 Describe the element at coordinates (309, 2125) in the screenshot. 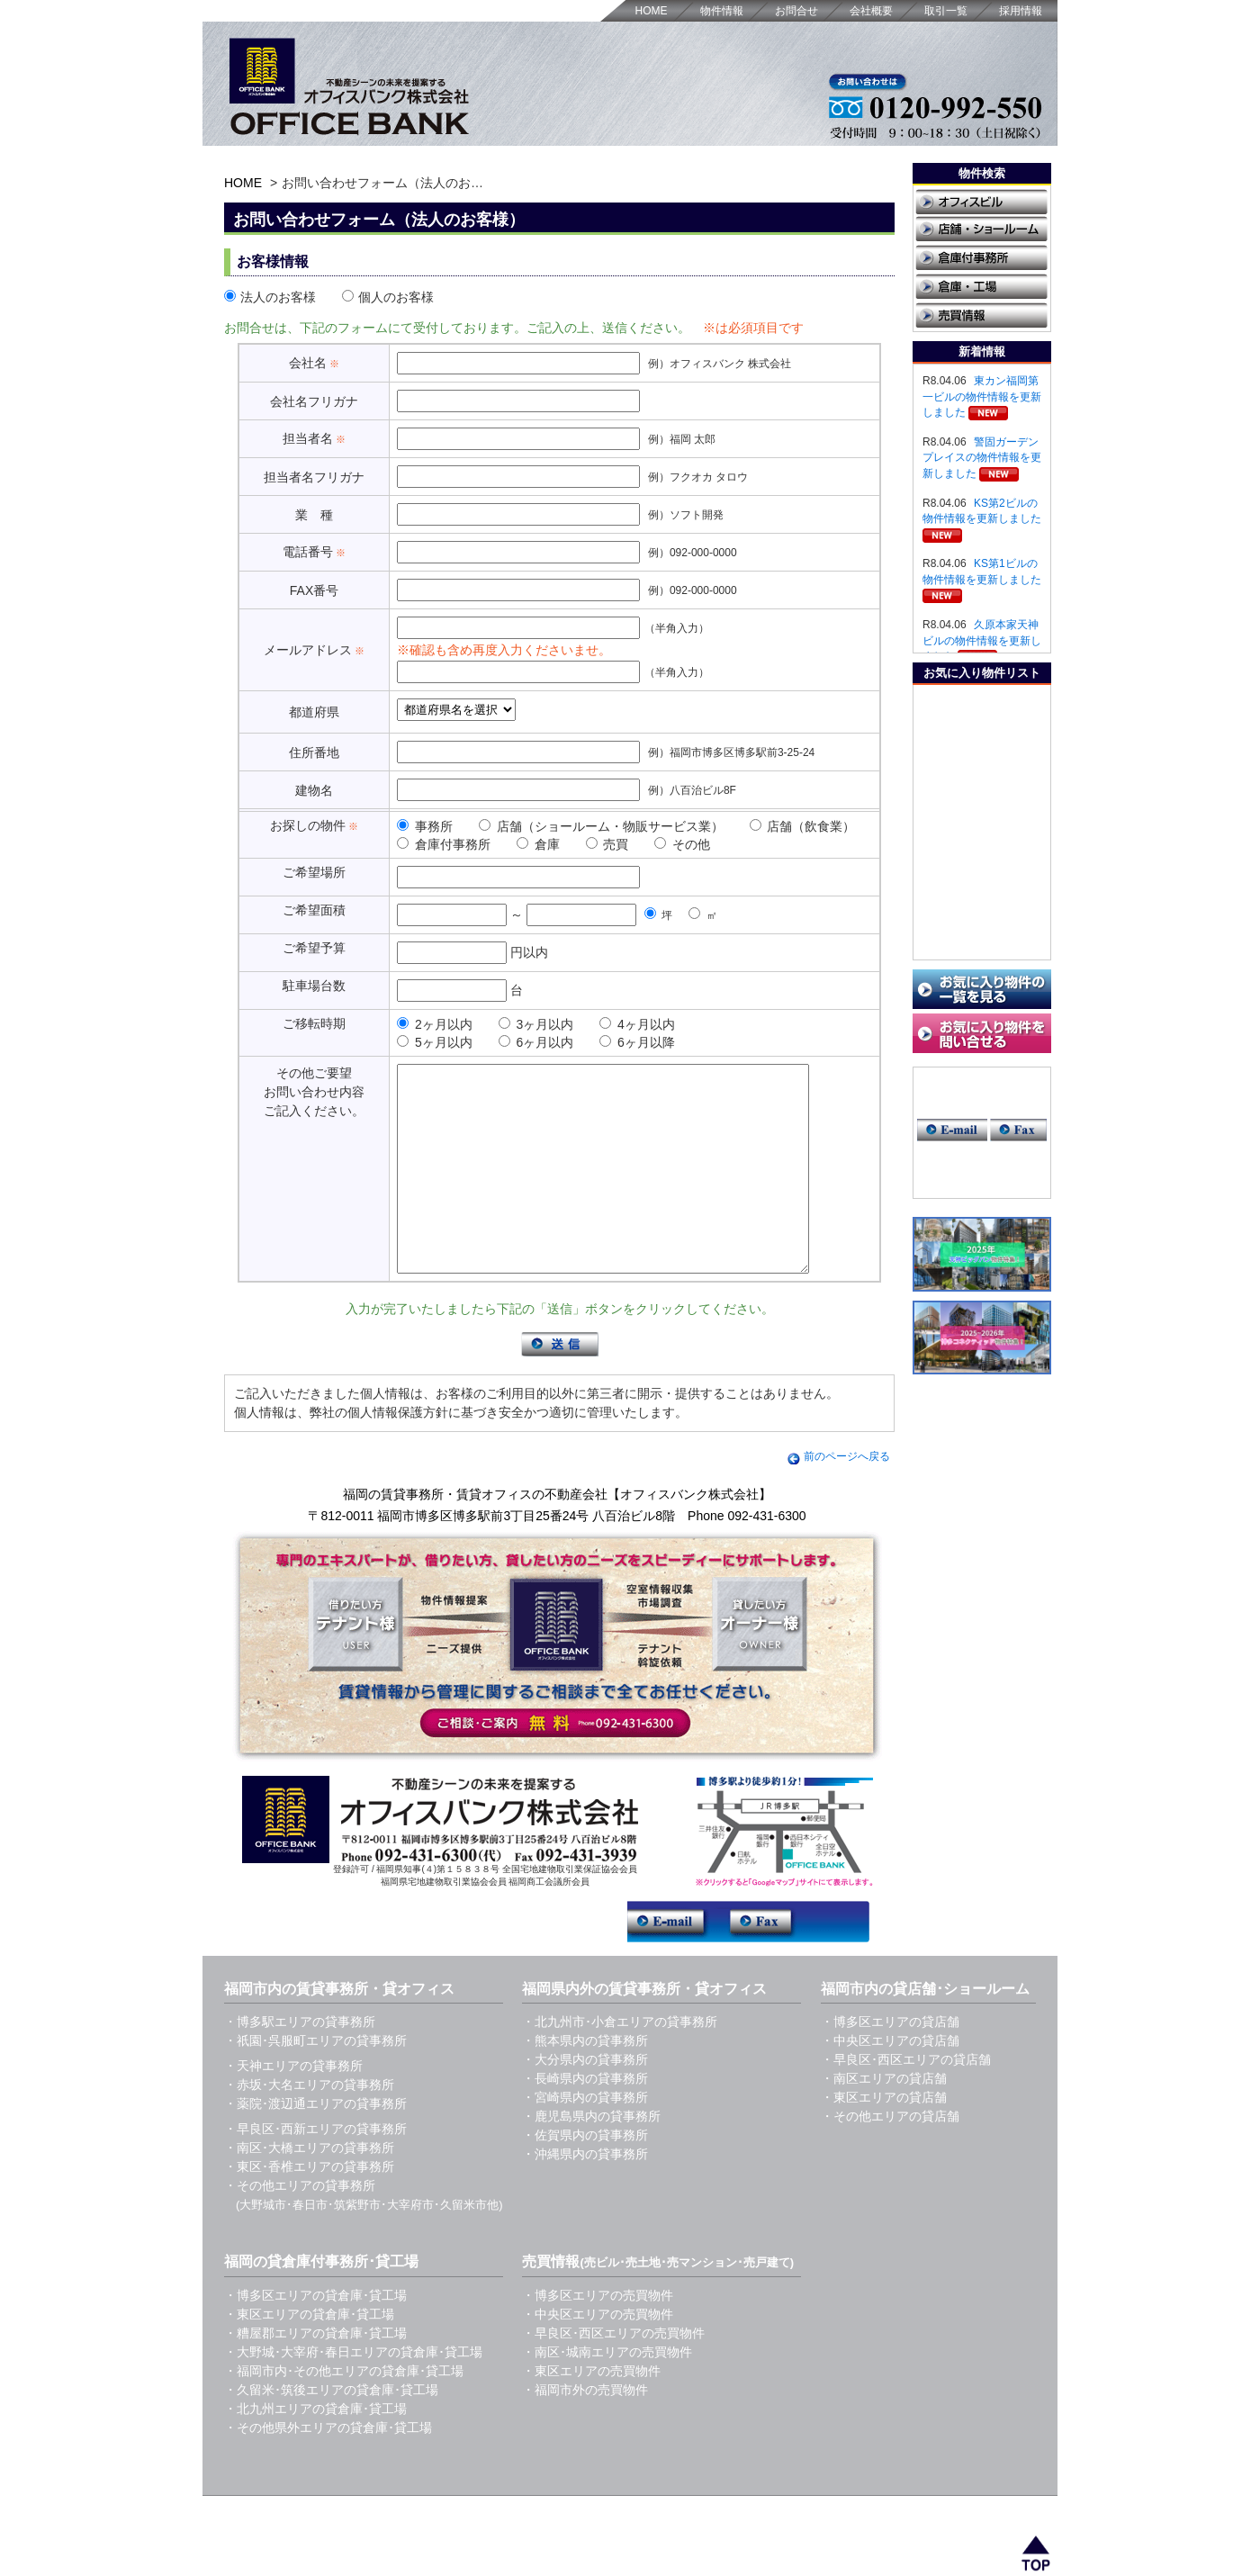

I see `・赤坂･大名エリアの貸事務所` at that location.